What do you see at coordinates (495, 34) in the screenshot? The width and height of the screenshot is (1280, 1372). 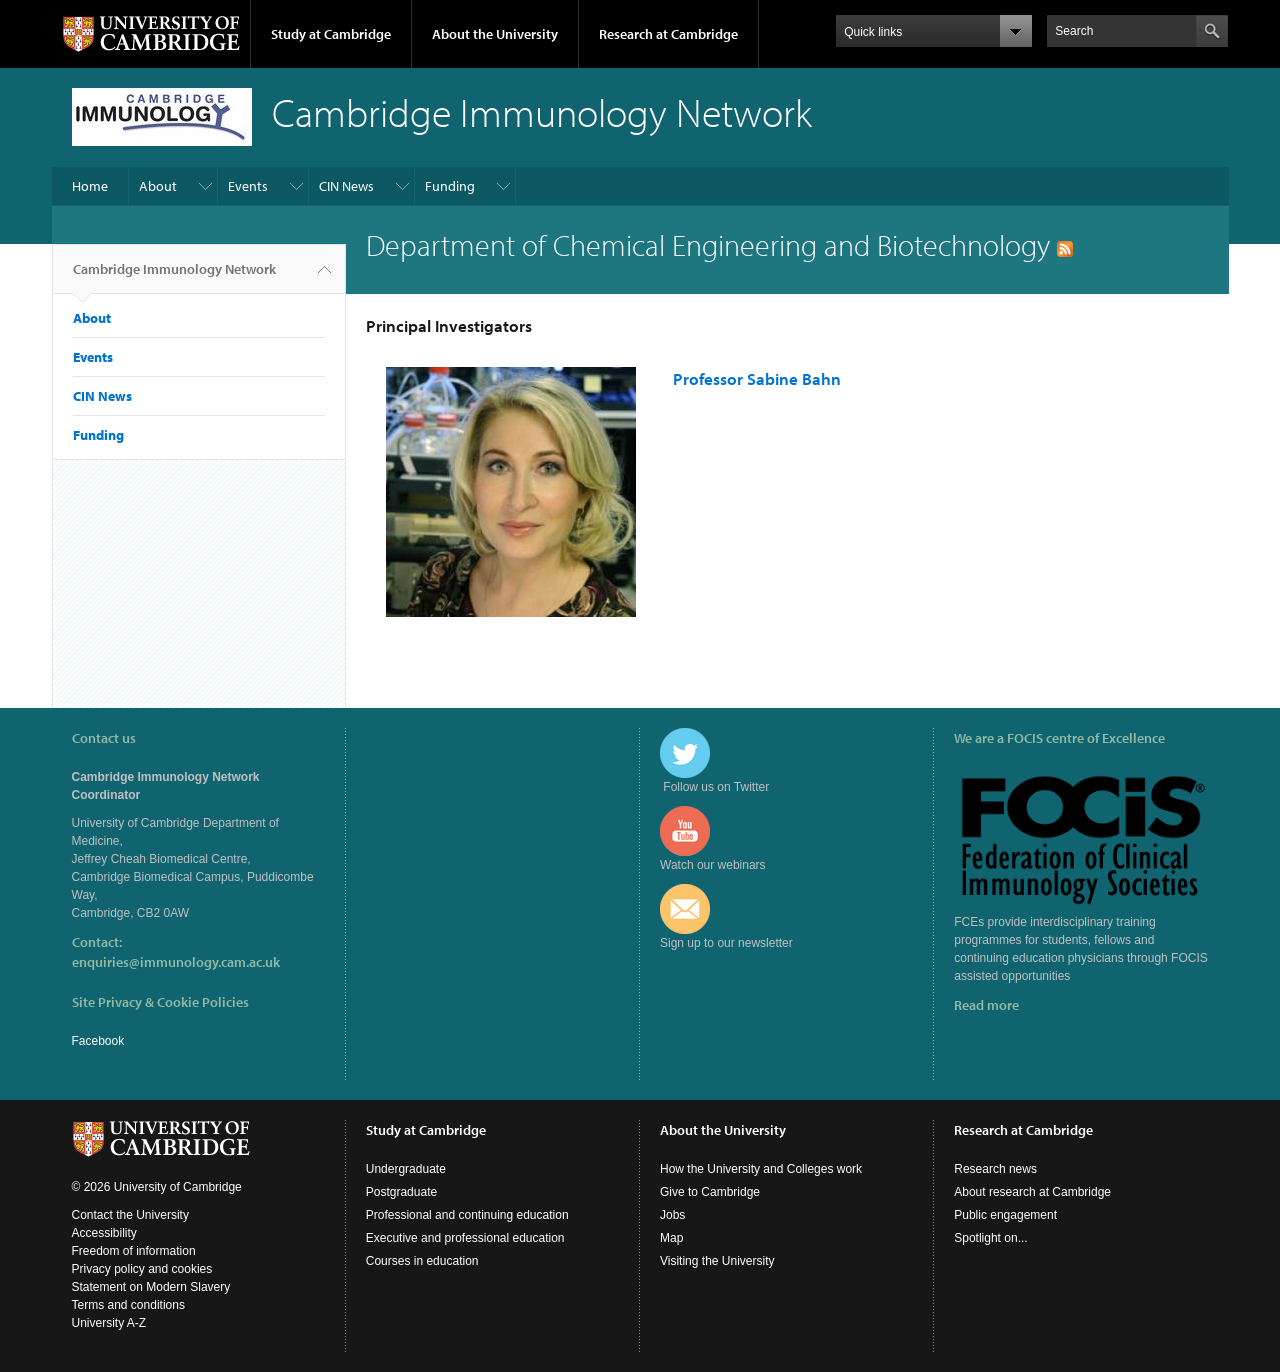 I see `About the University` at bounding box center [495, 34].